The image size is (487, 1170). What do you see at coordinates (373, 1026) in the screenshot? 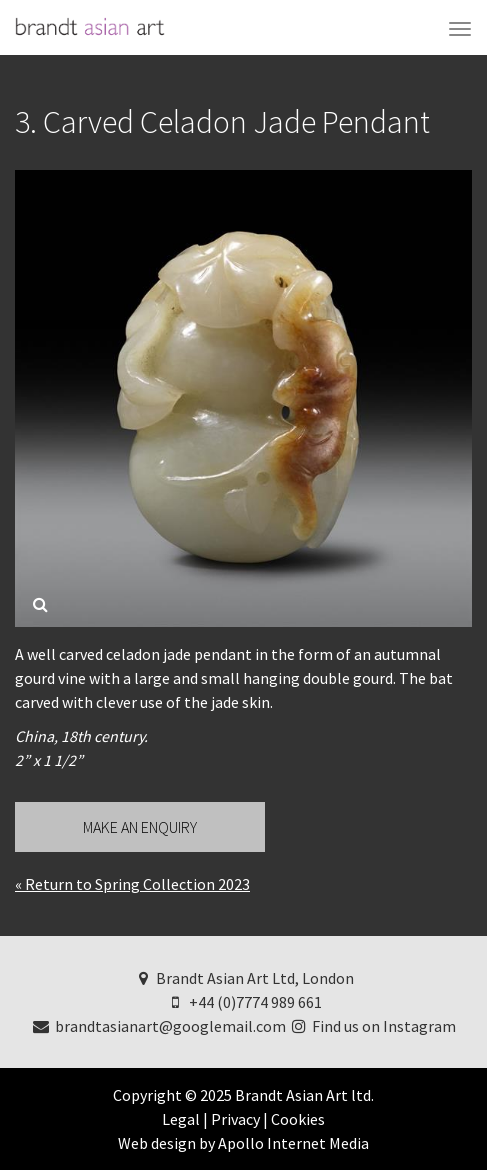
I see `Find us on Instagram` at bounding box center [373, 1026].